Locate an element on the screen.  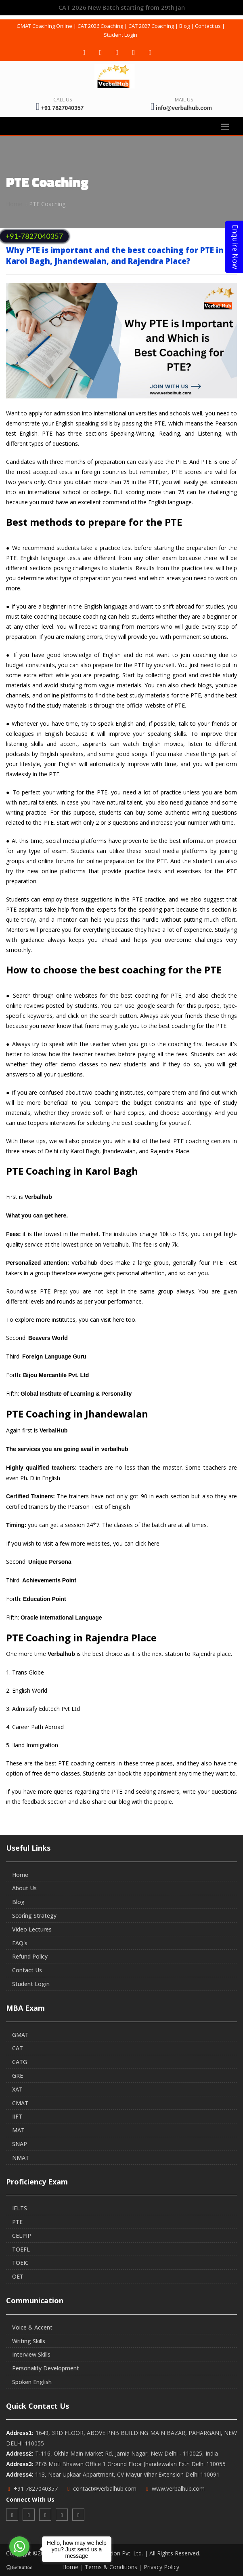
XAT is located at coordinates (17, 2089).